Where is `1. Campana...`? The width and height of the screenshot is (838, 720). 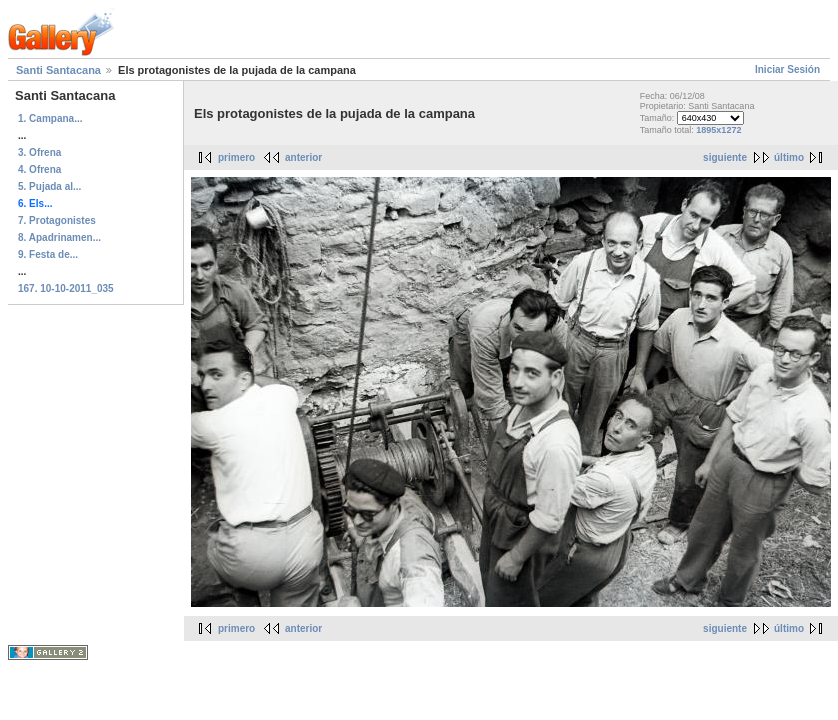 1. Campana... is located at coordinates (50, 118).